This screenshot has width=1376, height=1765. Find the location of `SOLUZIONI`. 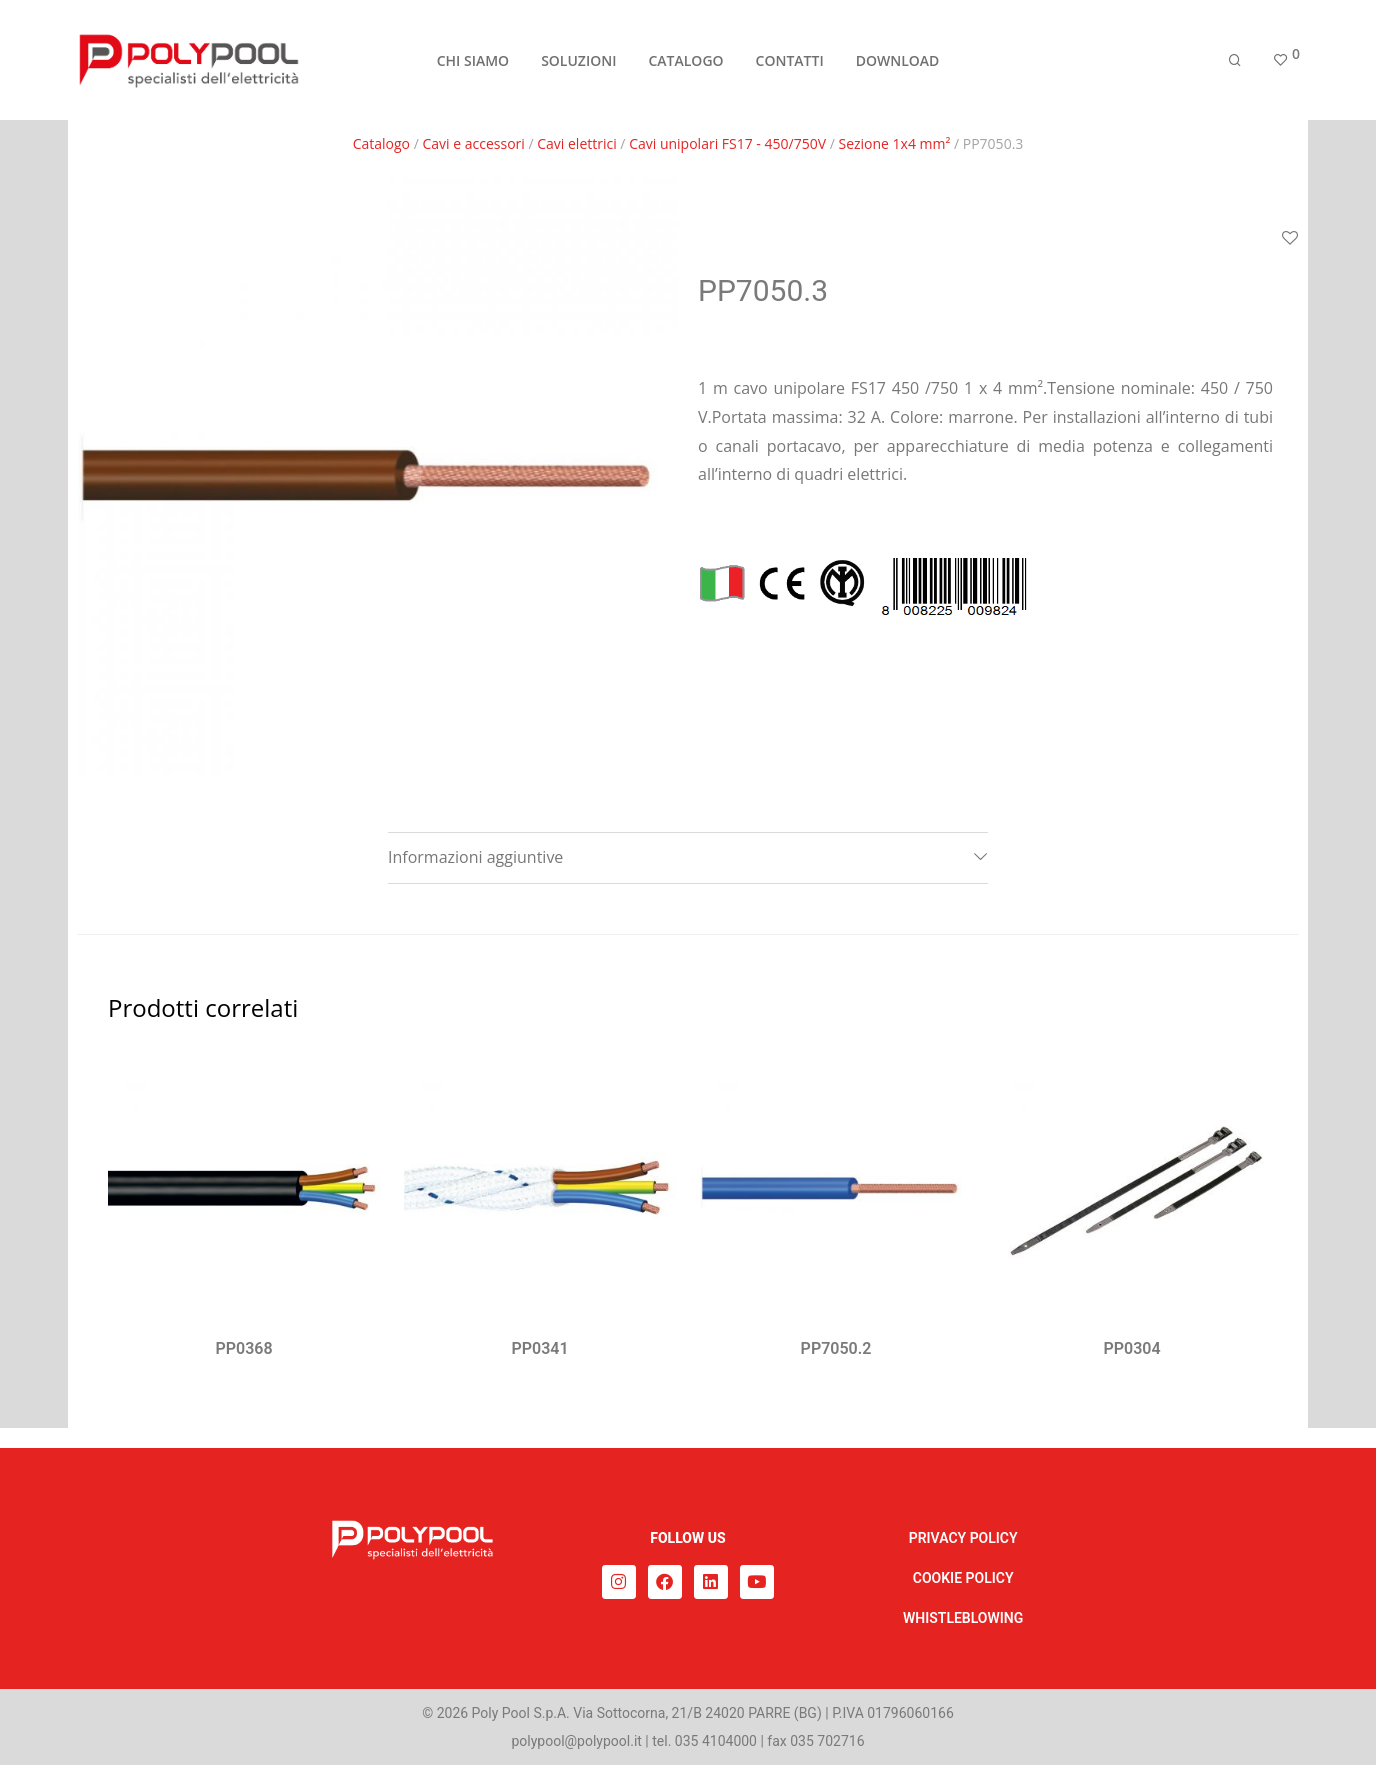

SOLUZIONI is located at coordinates (578, 61).